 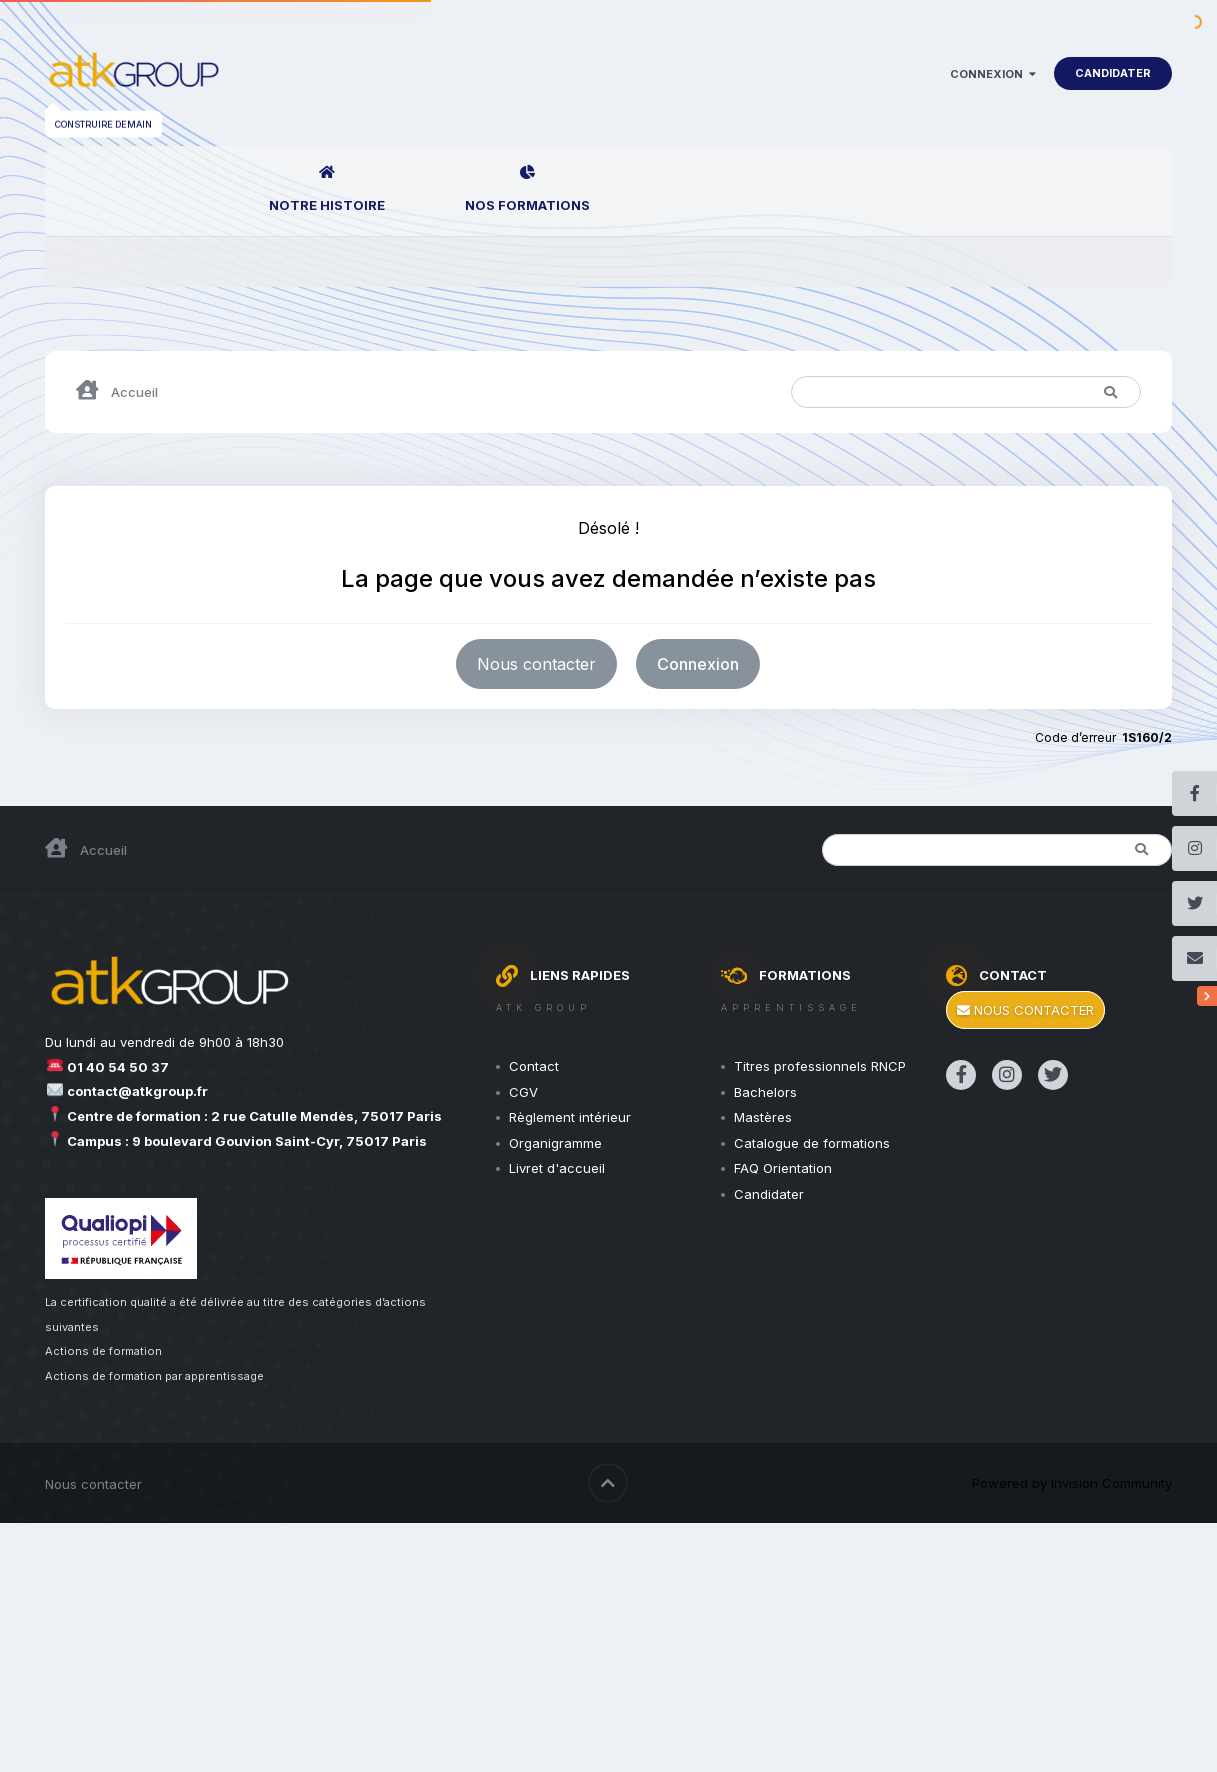 What do you see at coordinates (763, 1117) in the screenshot?
I see `Mastères` at bounding box center [763, 1117].